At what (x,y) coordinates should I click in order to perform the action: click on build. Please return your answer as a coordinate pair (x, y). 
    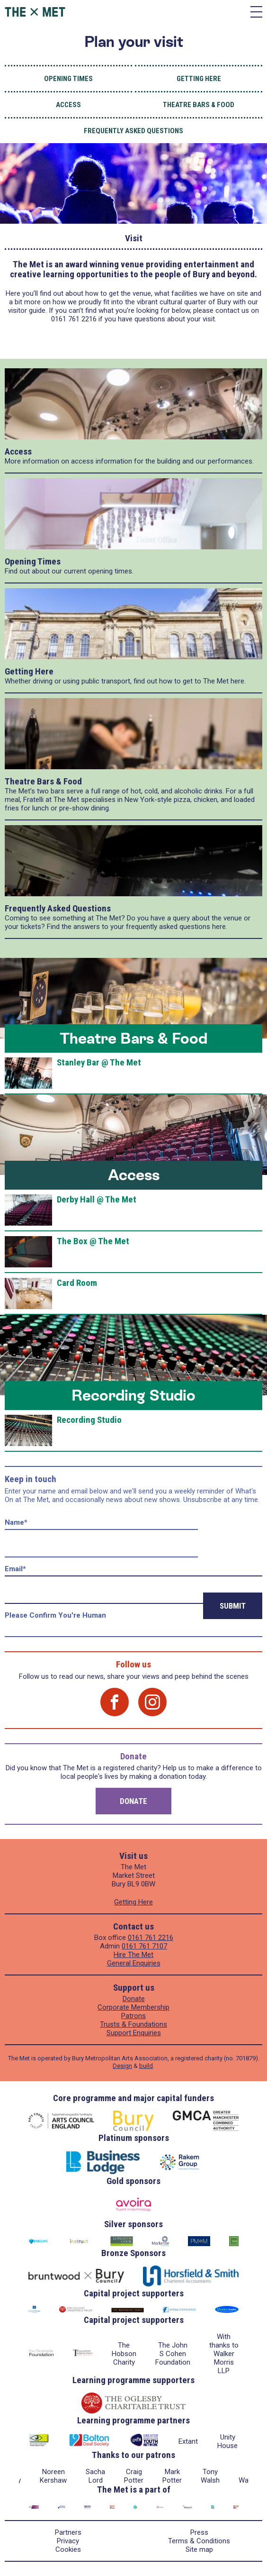
    Looking at the image, I should click on (146, 2065).